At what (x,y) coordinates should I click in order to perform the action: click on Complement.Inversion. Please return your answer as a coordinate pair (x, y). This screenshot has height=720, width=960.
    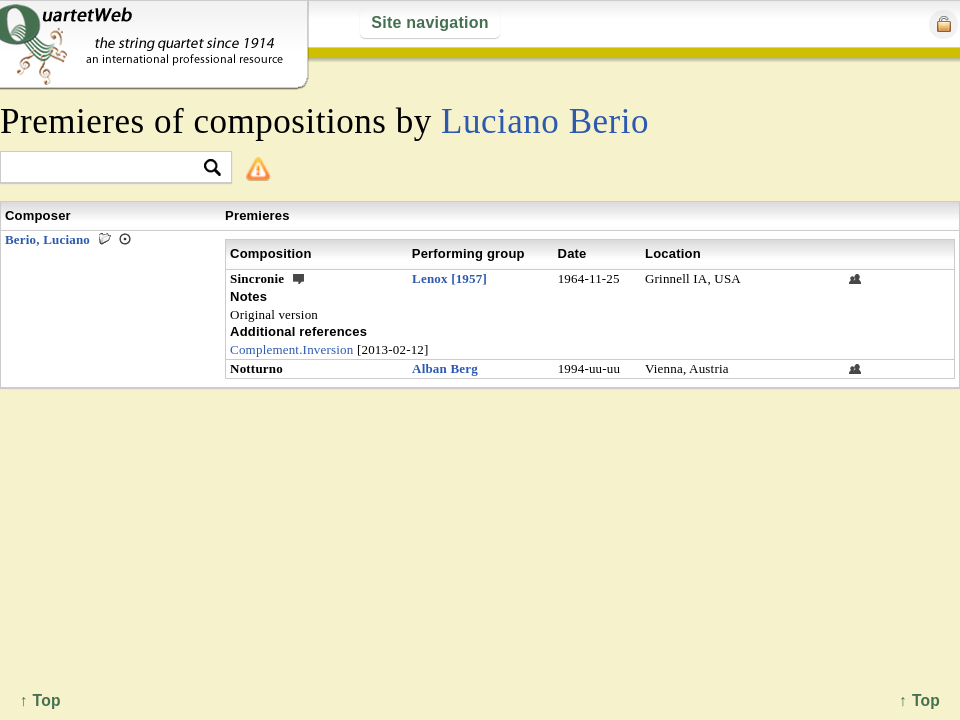
    Looking at the image, I should click on (291, 349).